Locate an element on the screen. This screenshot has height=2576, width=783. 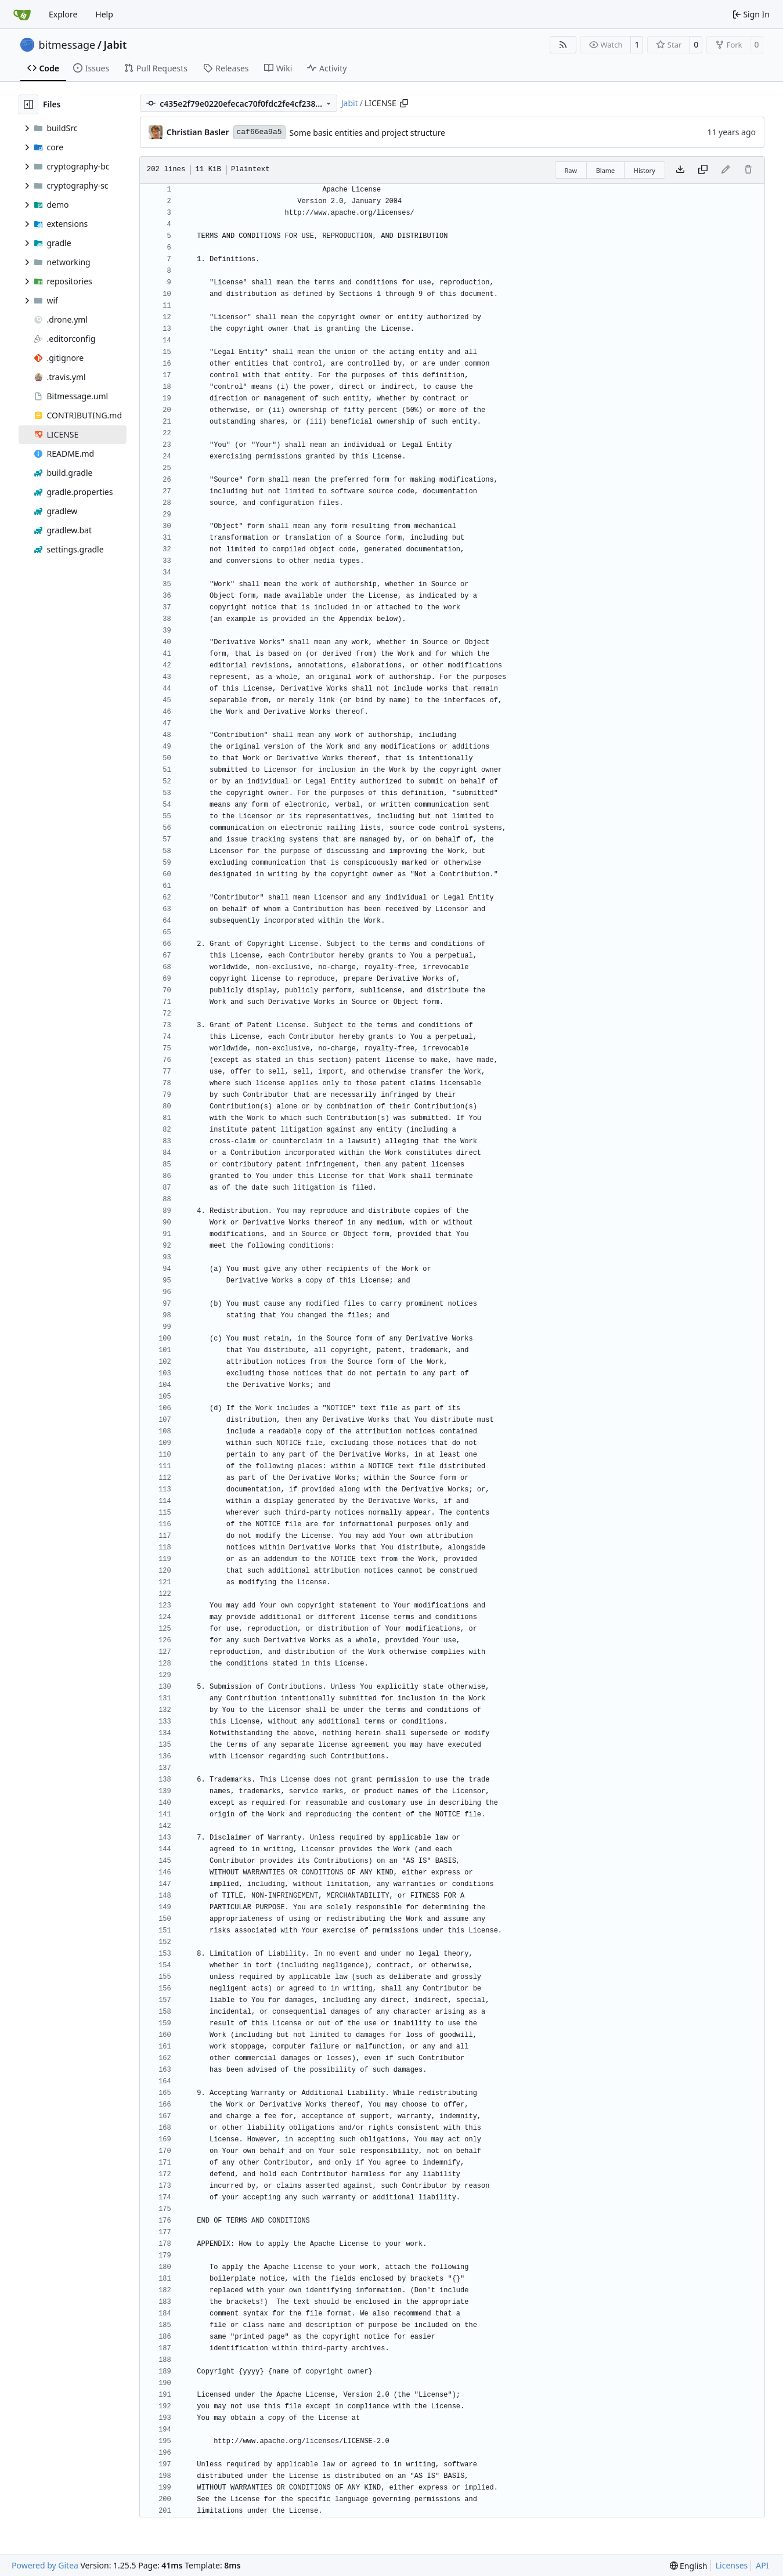
Raw is located at coordinates (571, 170).